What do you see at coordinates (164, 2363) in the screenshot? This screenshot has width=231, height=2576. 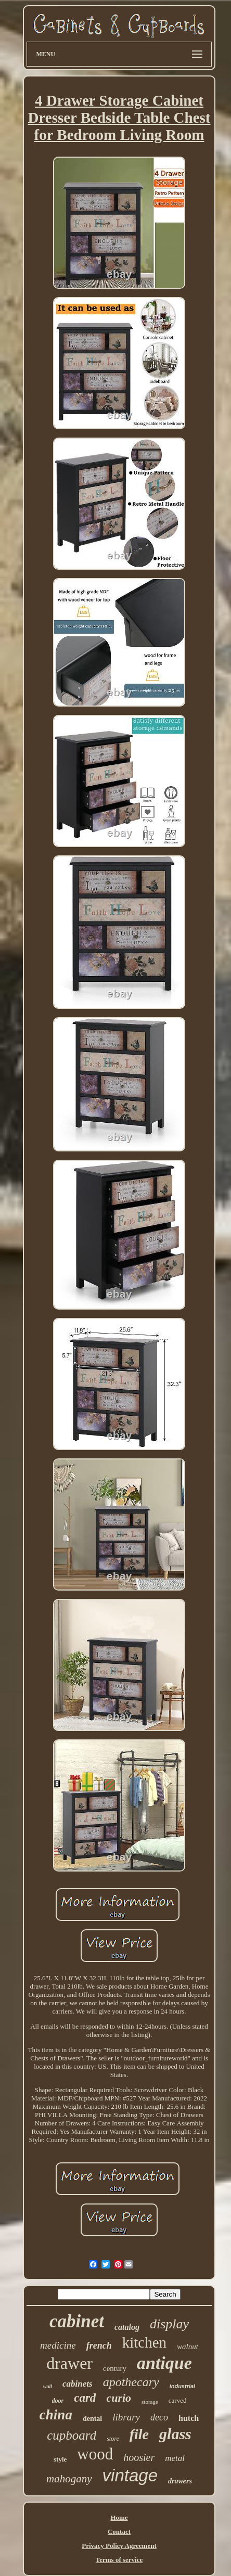 I see `antique` at bounding box center [164, 2363].